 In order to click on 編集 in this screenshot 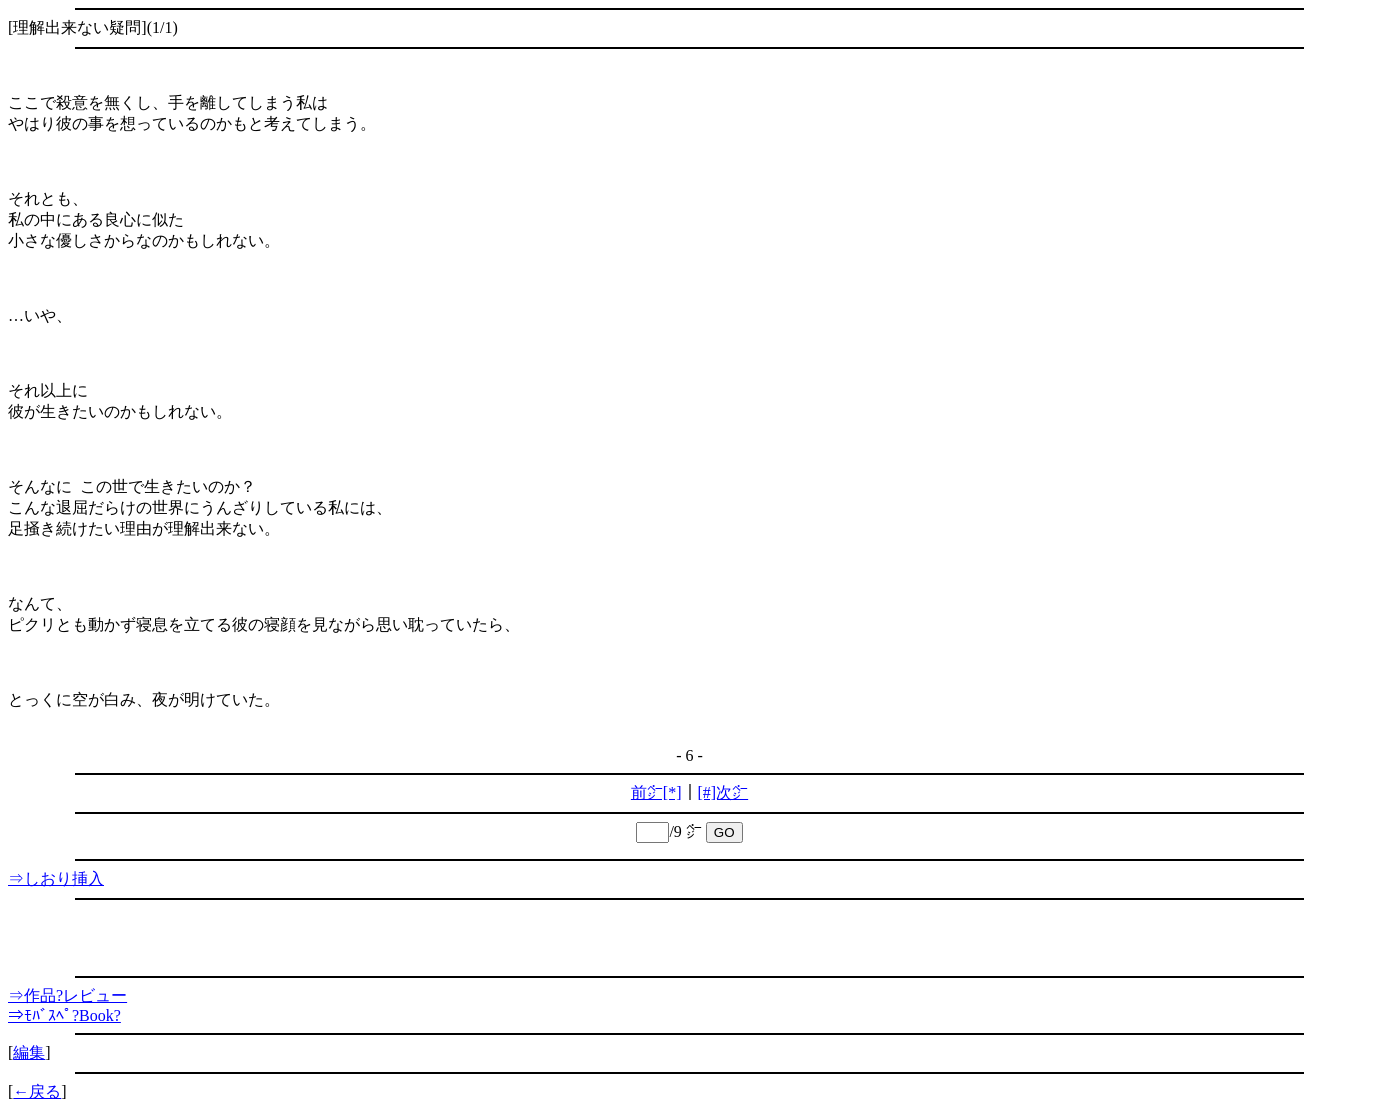, I will do `click(29, 1052)`.